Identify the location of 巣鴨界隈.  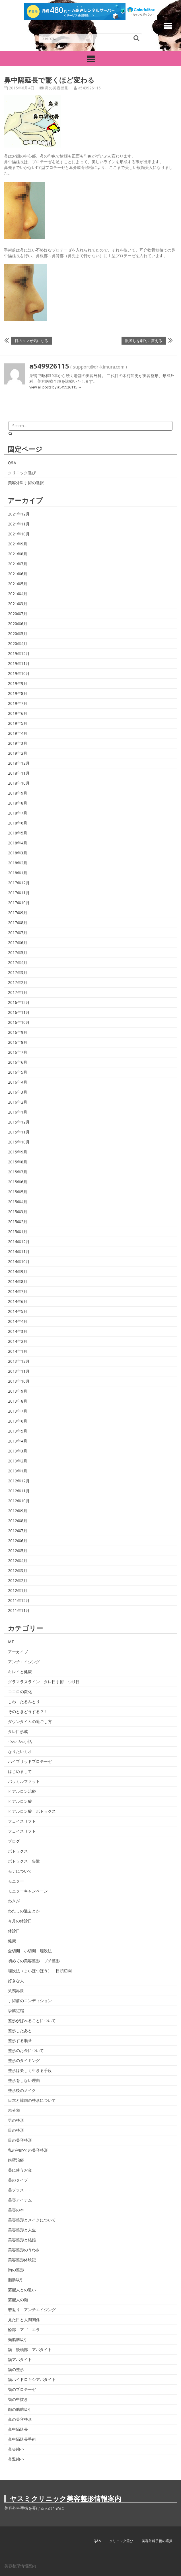
(16, 1990).